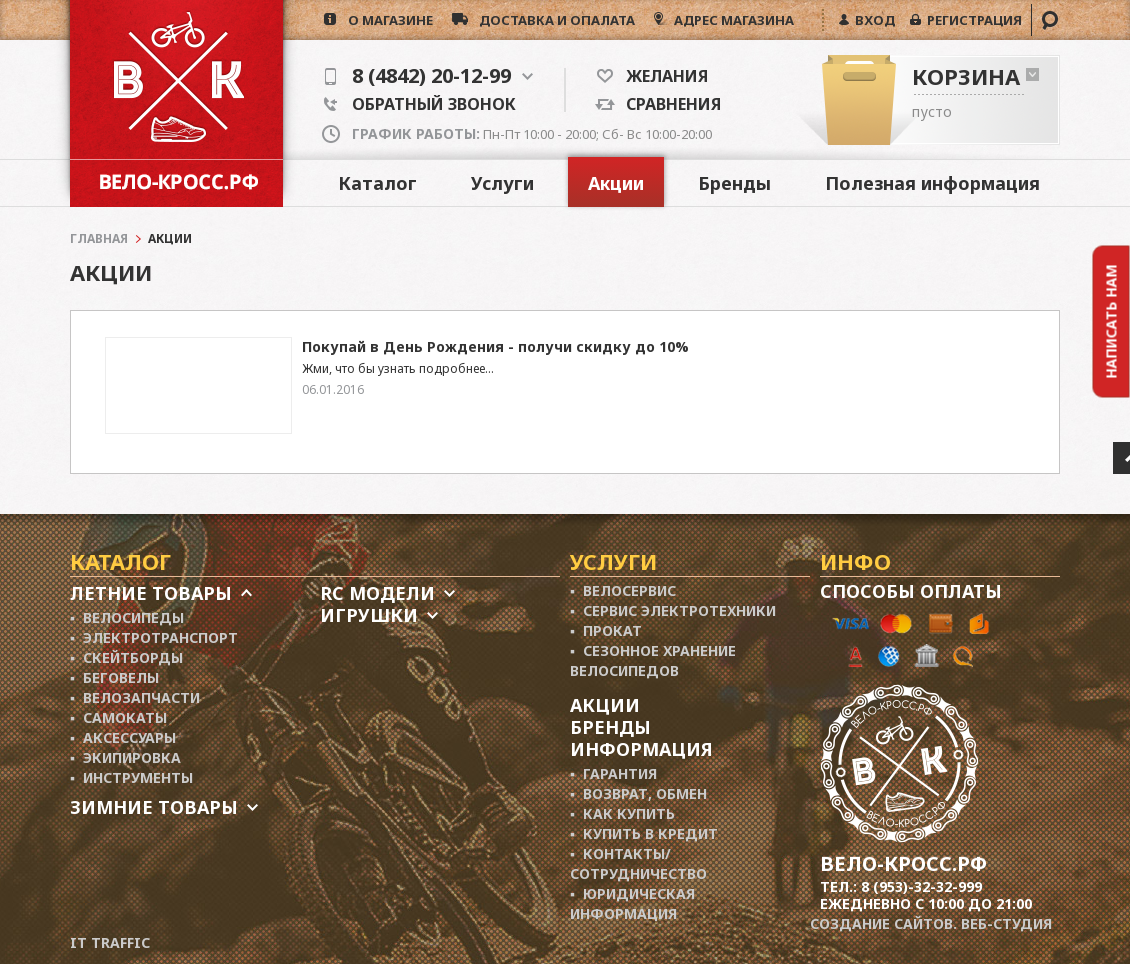 This screenshot has width=1130, height=964. Describe the element at coordinates (732, 20) in the screenshot. I see `АДРЕС МАГАЗИНА` at that location.